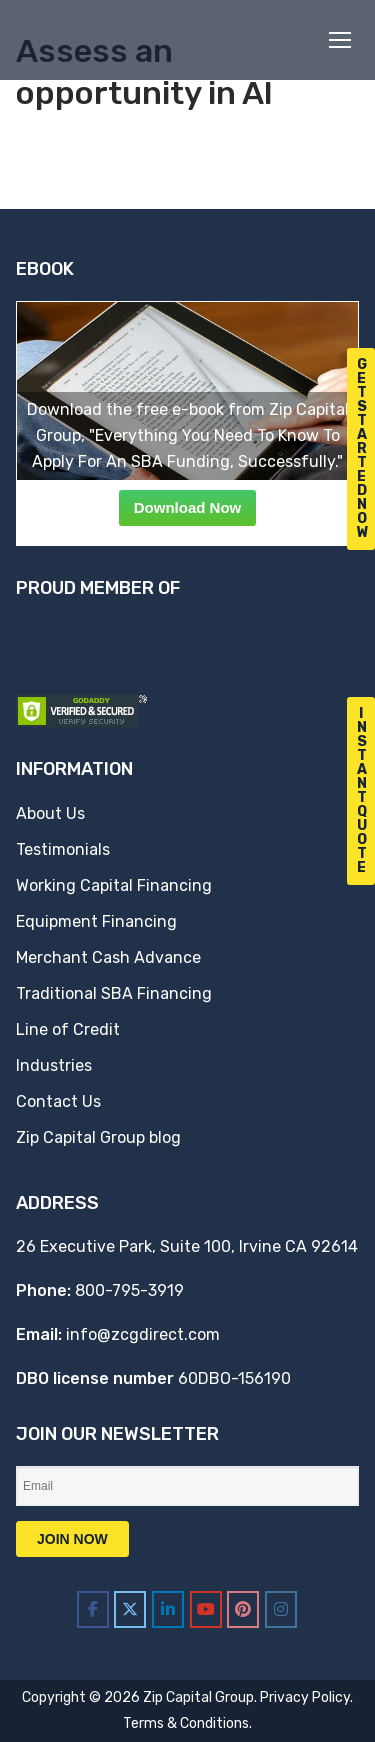 This screenshot has height=1742, width=375. Describe the element at coordinates (130, 1609) in the screenshot. I see `[Zip Capital Group on X Twitter]` at that location.